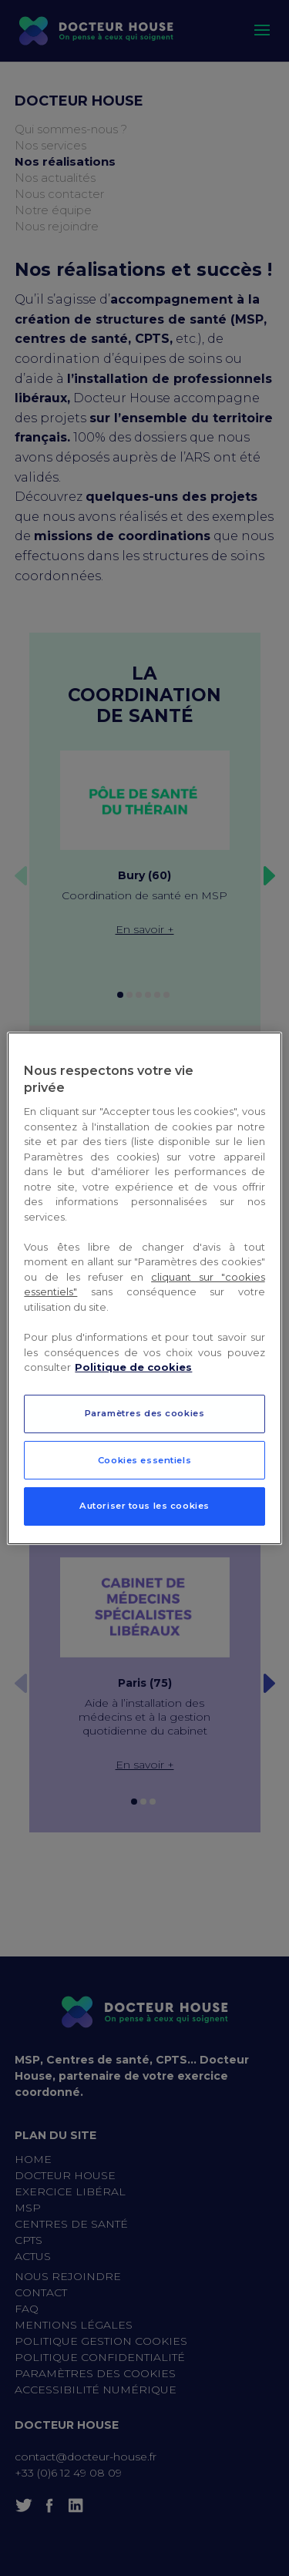 This screenshot has height=2576, width=289. I want to click on Paramètres des cookies [Paramètres des cookies, Ouvre la boîte de dialogue du centre de préférences], so click(145, 1413).